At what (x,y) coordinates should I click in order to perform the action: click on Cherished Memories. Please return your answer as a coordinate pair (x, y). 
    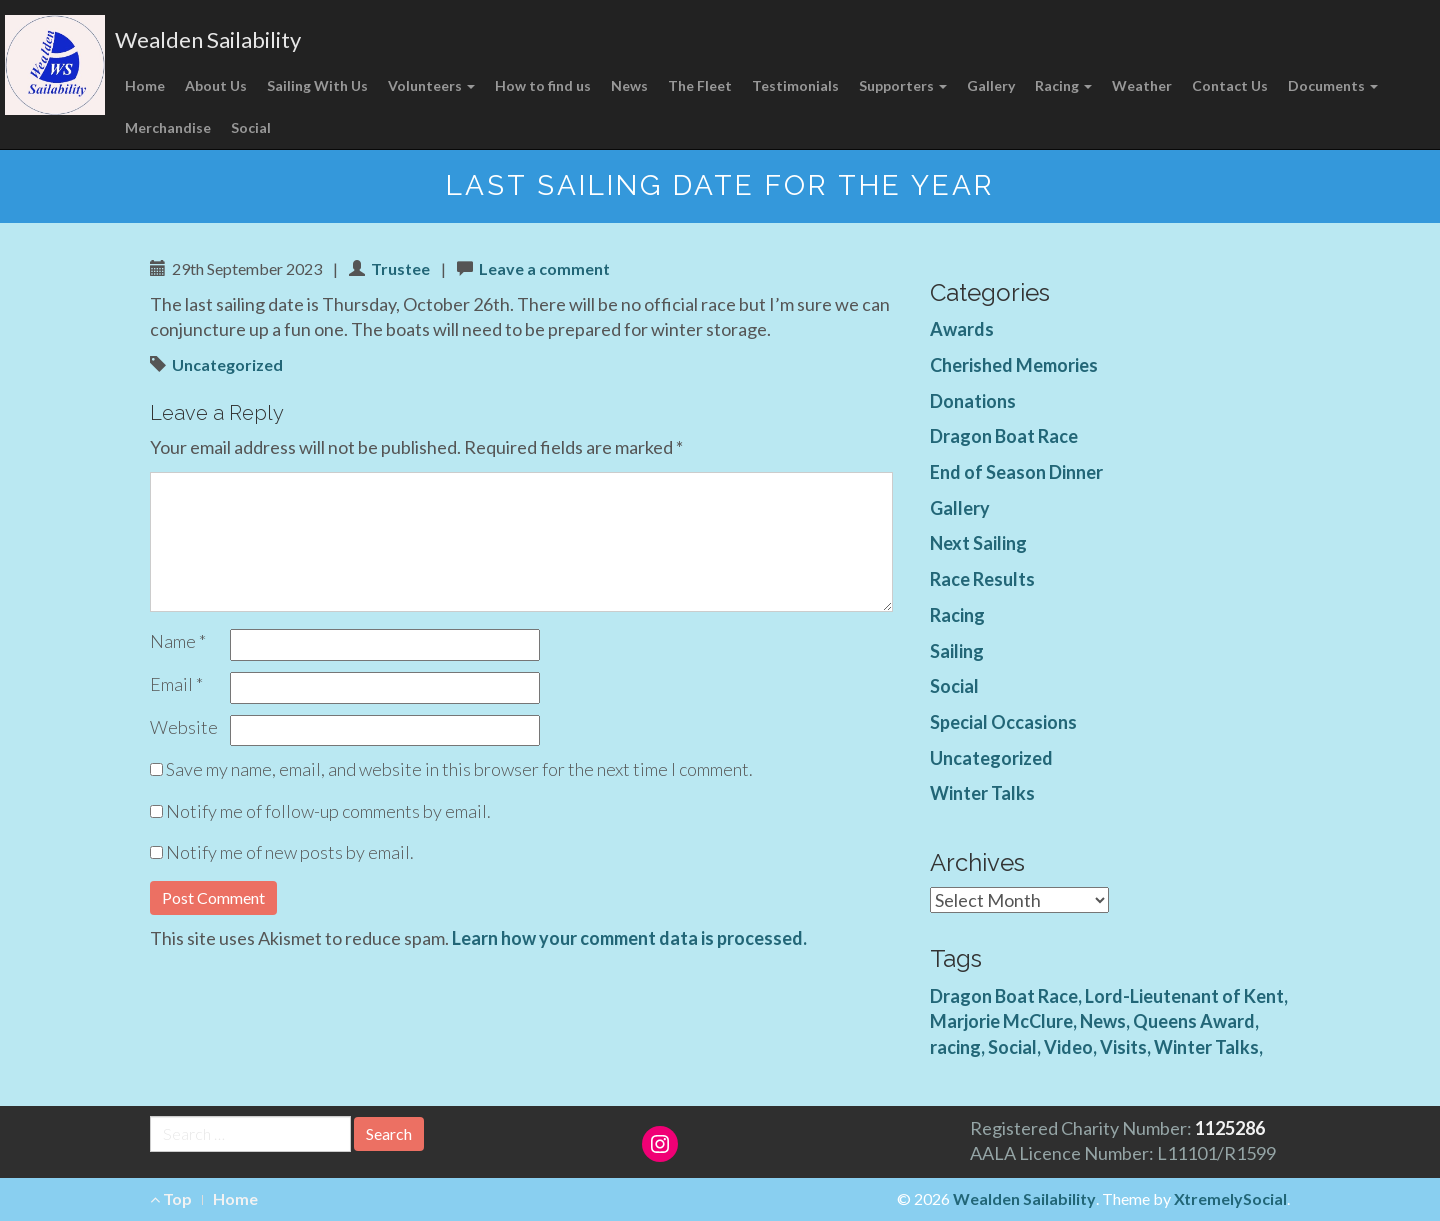
    Looking at the image, I should click on (1014, 365).